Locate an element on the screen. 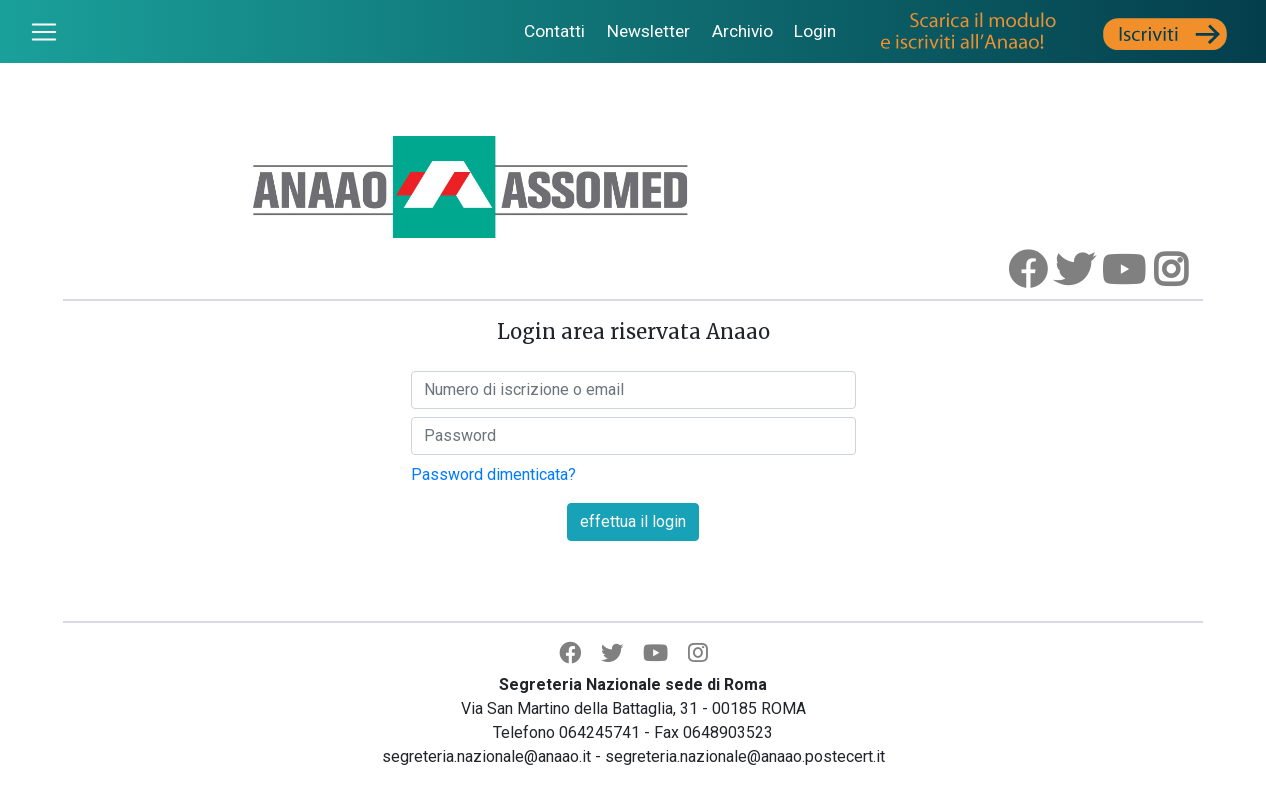  Newsletter is located at coordinates (648, 31).